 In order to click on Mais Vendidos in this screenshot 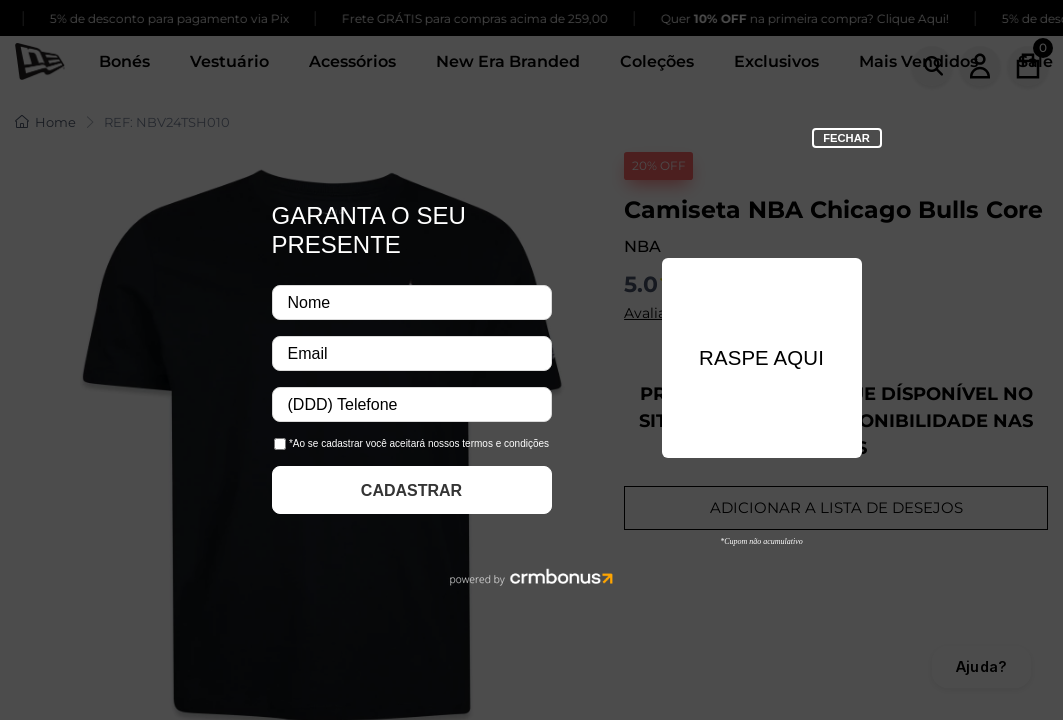, I will do `click(918, 61)`.